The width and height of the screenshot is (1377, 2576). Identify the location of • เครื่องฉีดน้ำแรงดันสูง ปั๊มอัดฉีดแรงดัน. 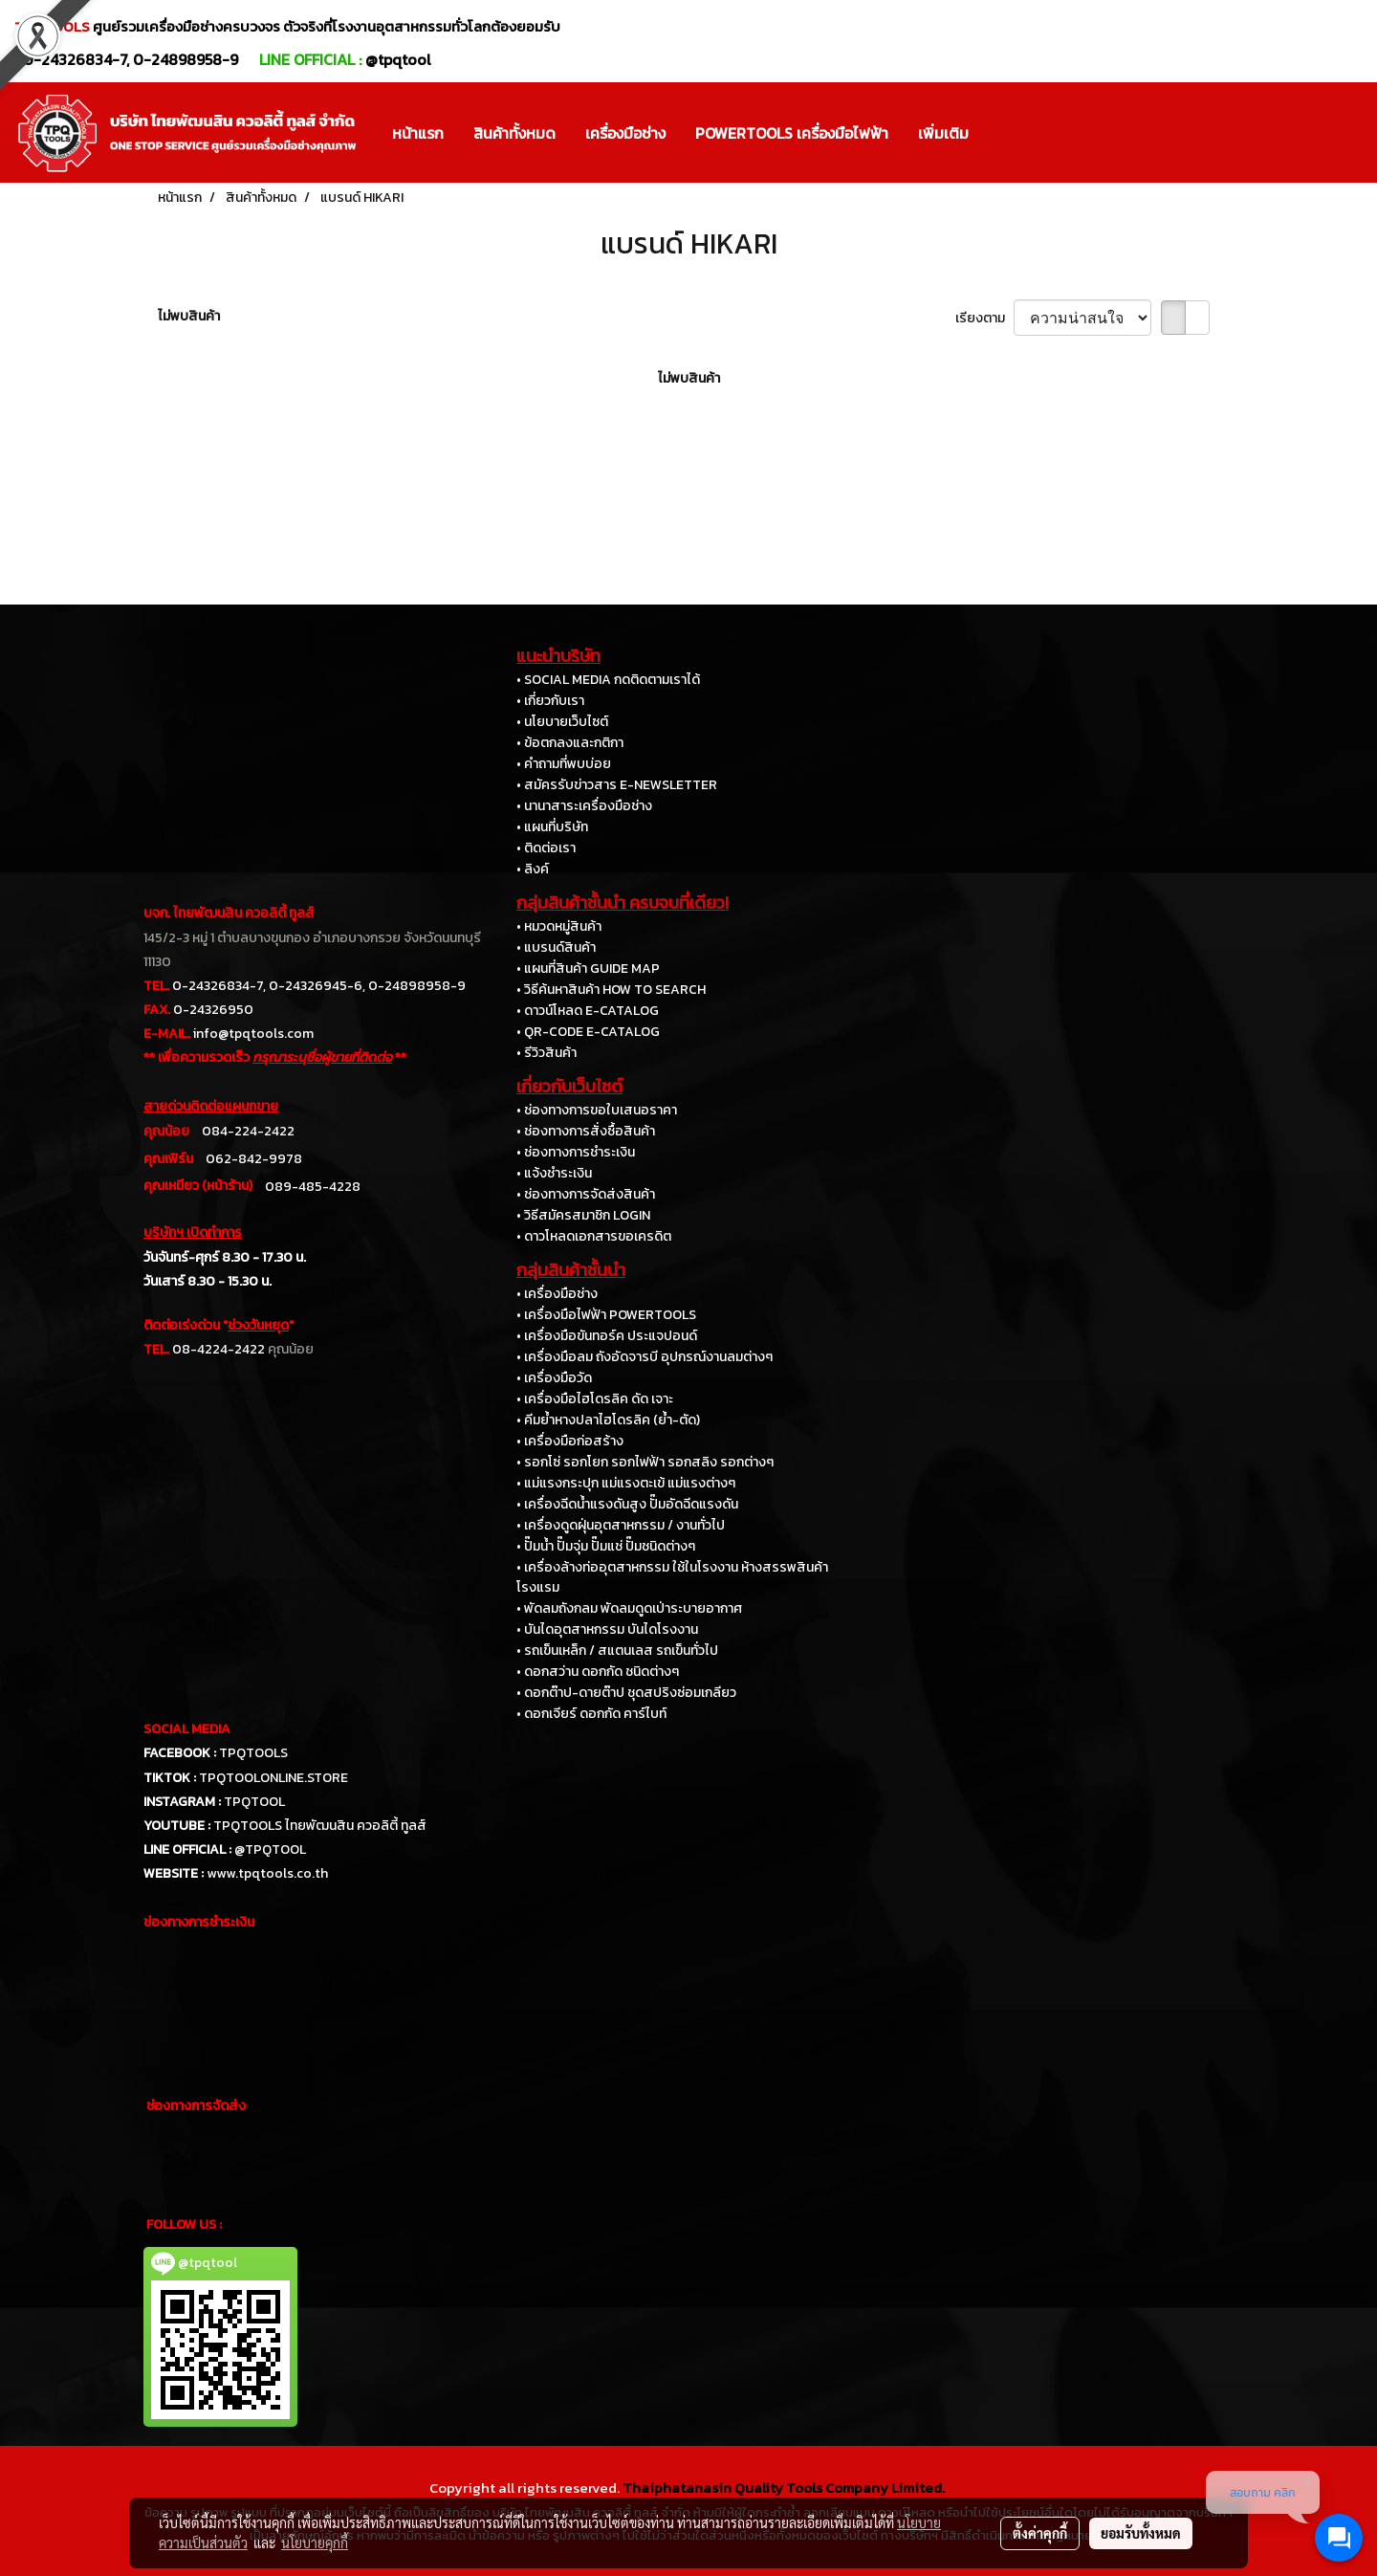
(627, 1504).